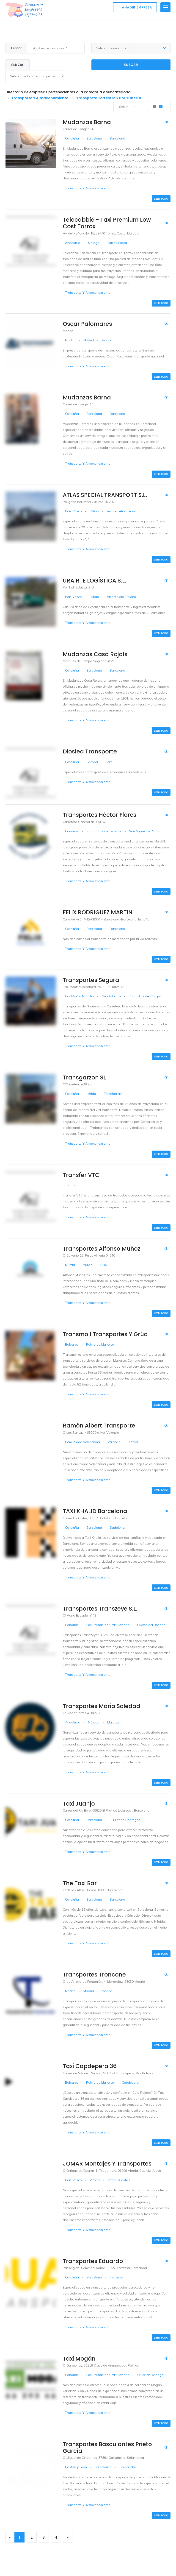 The height and width of the screenshot is (2576, 176). What do you see at coordinates (107, 2447) in the screenshot?
I see `Transportes Basculantes Prieto García` at bounding box center [107, 2447].